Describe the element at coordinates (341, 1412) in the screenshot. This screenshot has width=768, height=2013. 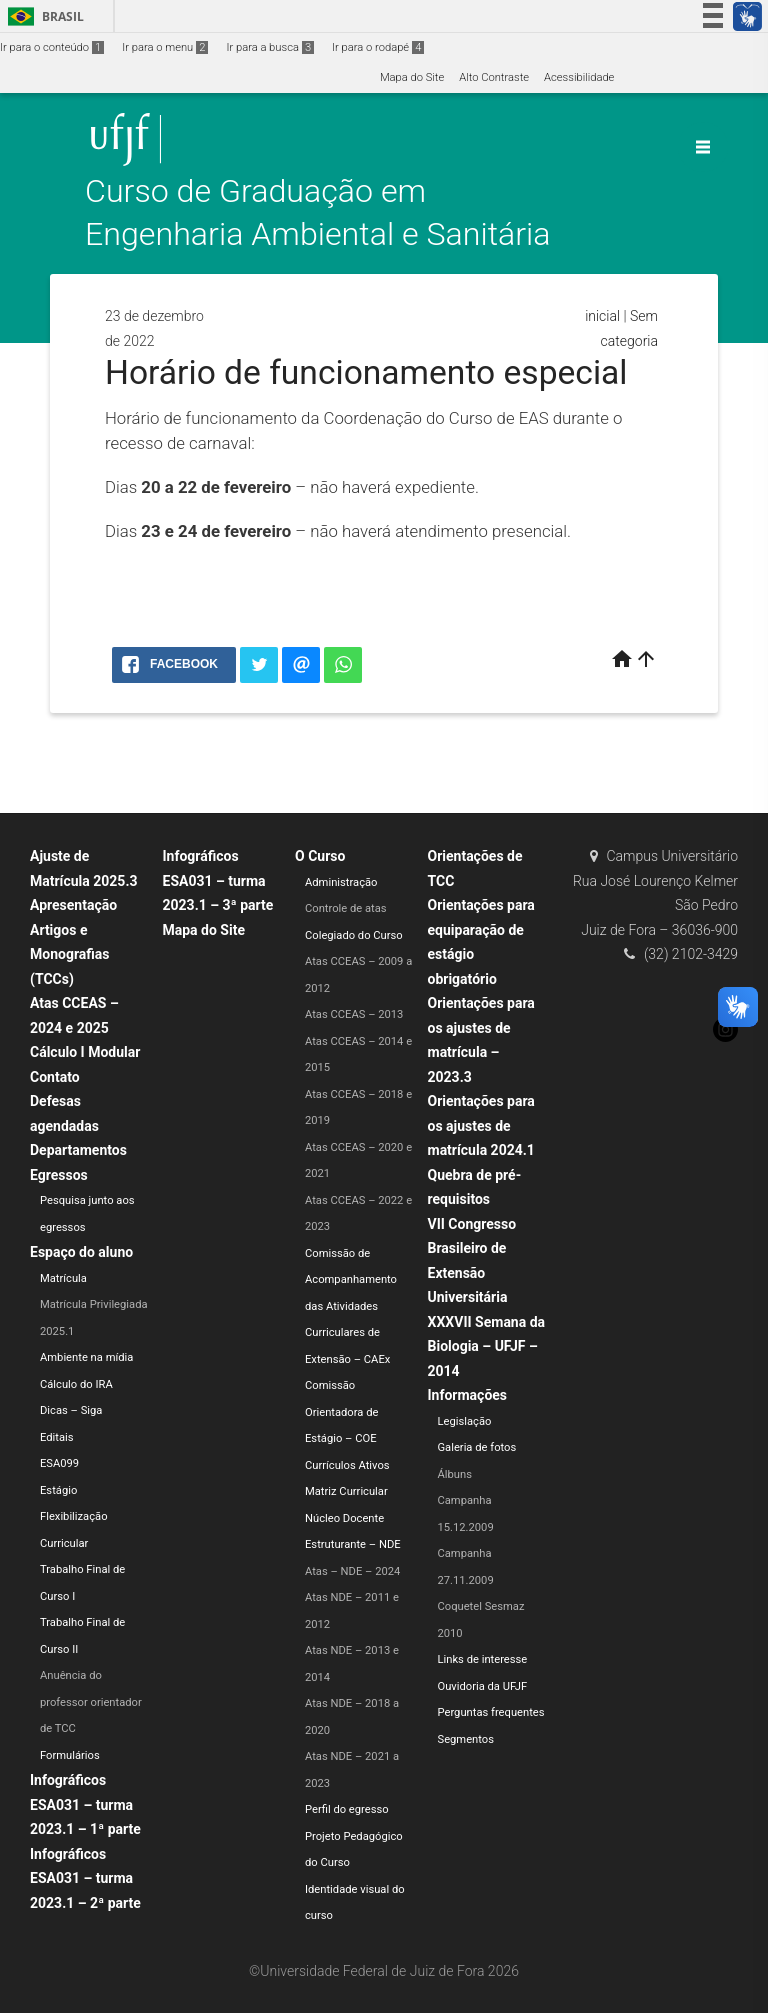
I see `Comissão Orientadora de Estágio – COE` at that location.